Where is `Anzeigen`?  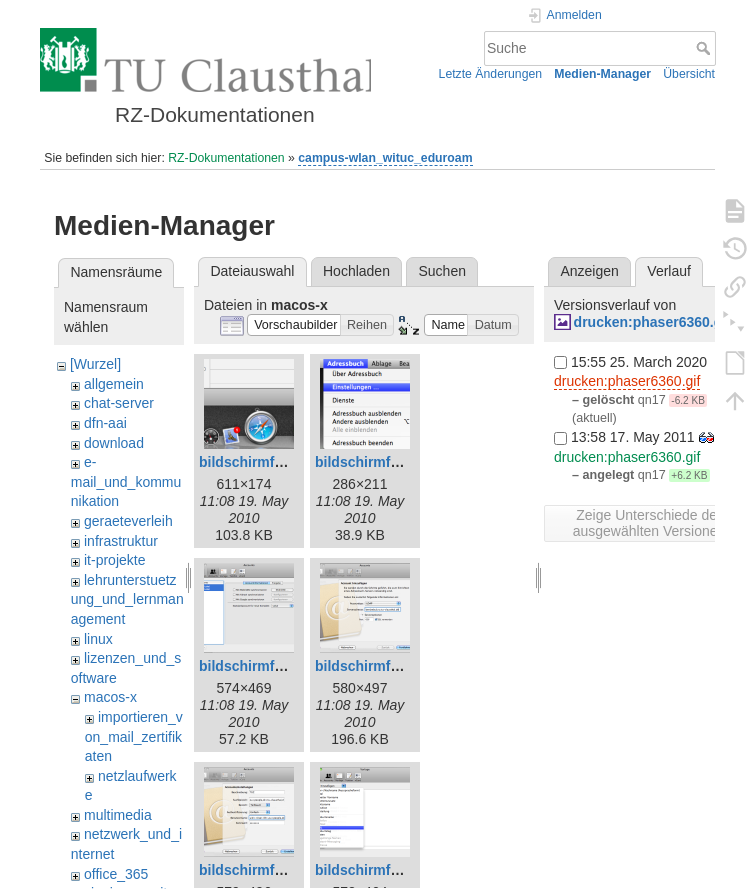
Anzeigen is located at coordinates (589, 271).